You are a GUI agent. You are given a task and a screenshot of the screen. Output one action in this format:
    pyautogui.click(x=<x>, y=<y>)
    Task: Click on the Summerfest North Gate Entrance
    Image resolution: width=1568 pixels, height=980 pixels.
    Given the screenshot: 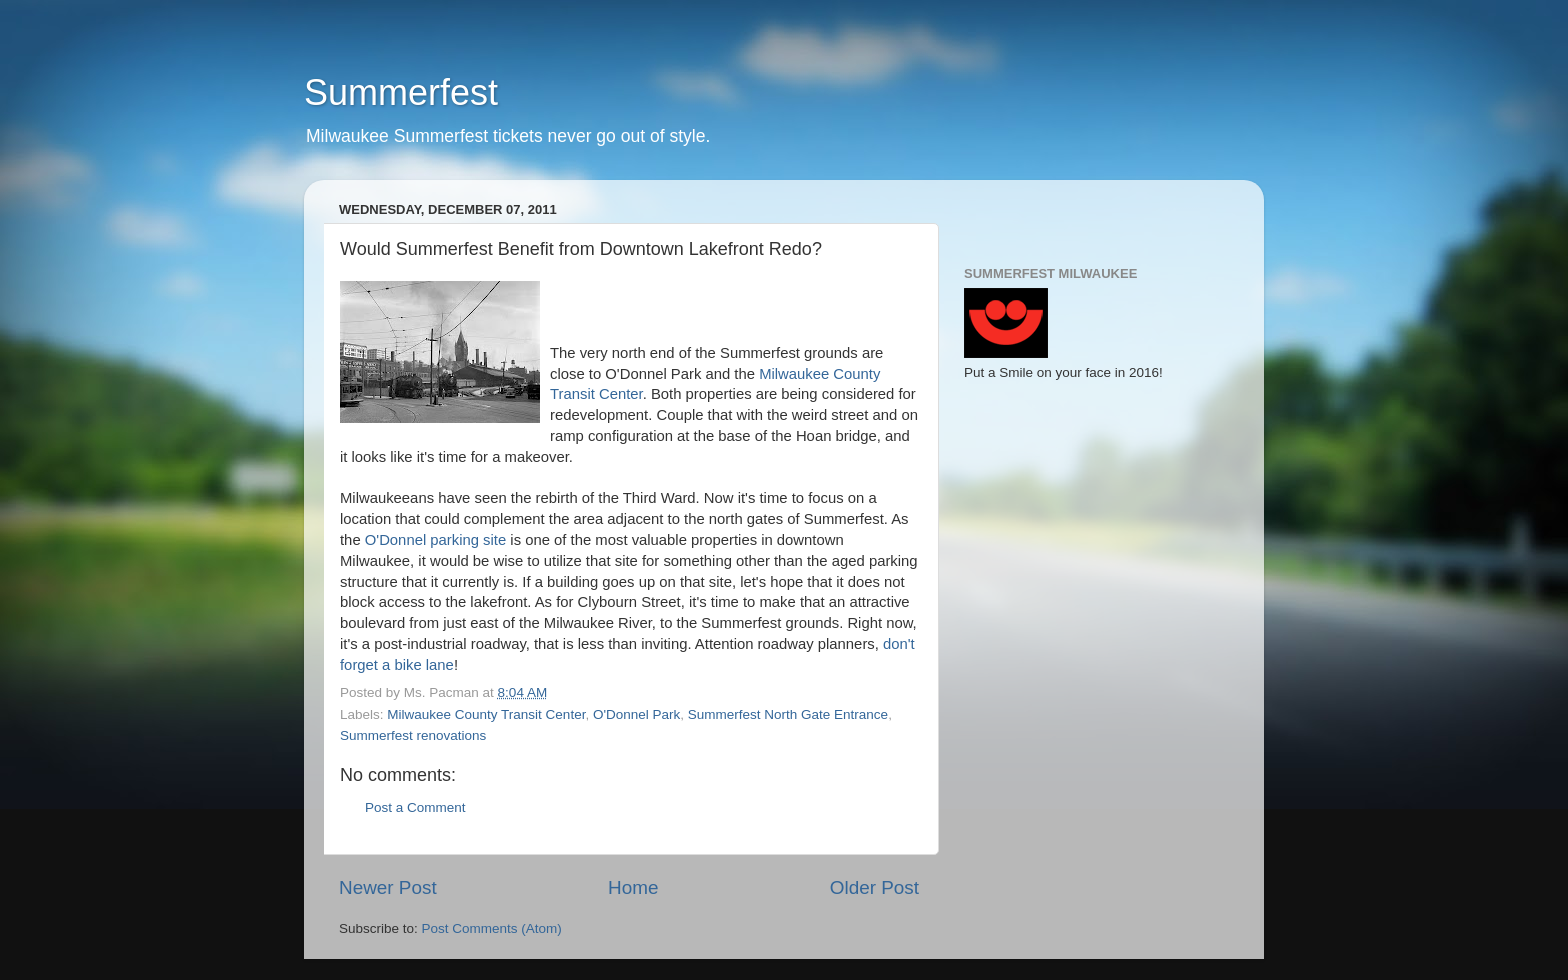 What is the action you would take?
    pyautogui.click(x=788, y=714)
    